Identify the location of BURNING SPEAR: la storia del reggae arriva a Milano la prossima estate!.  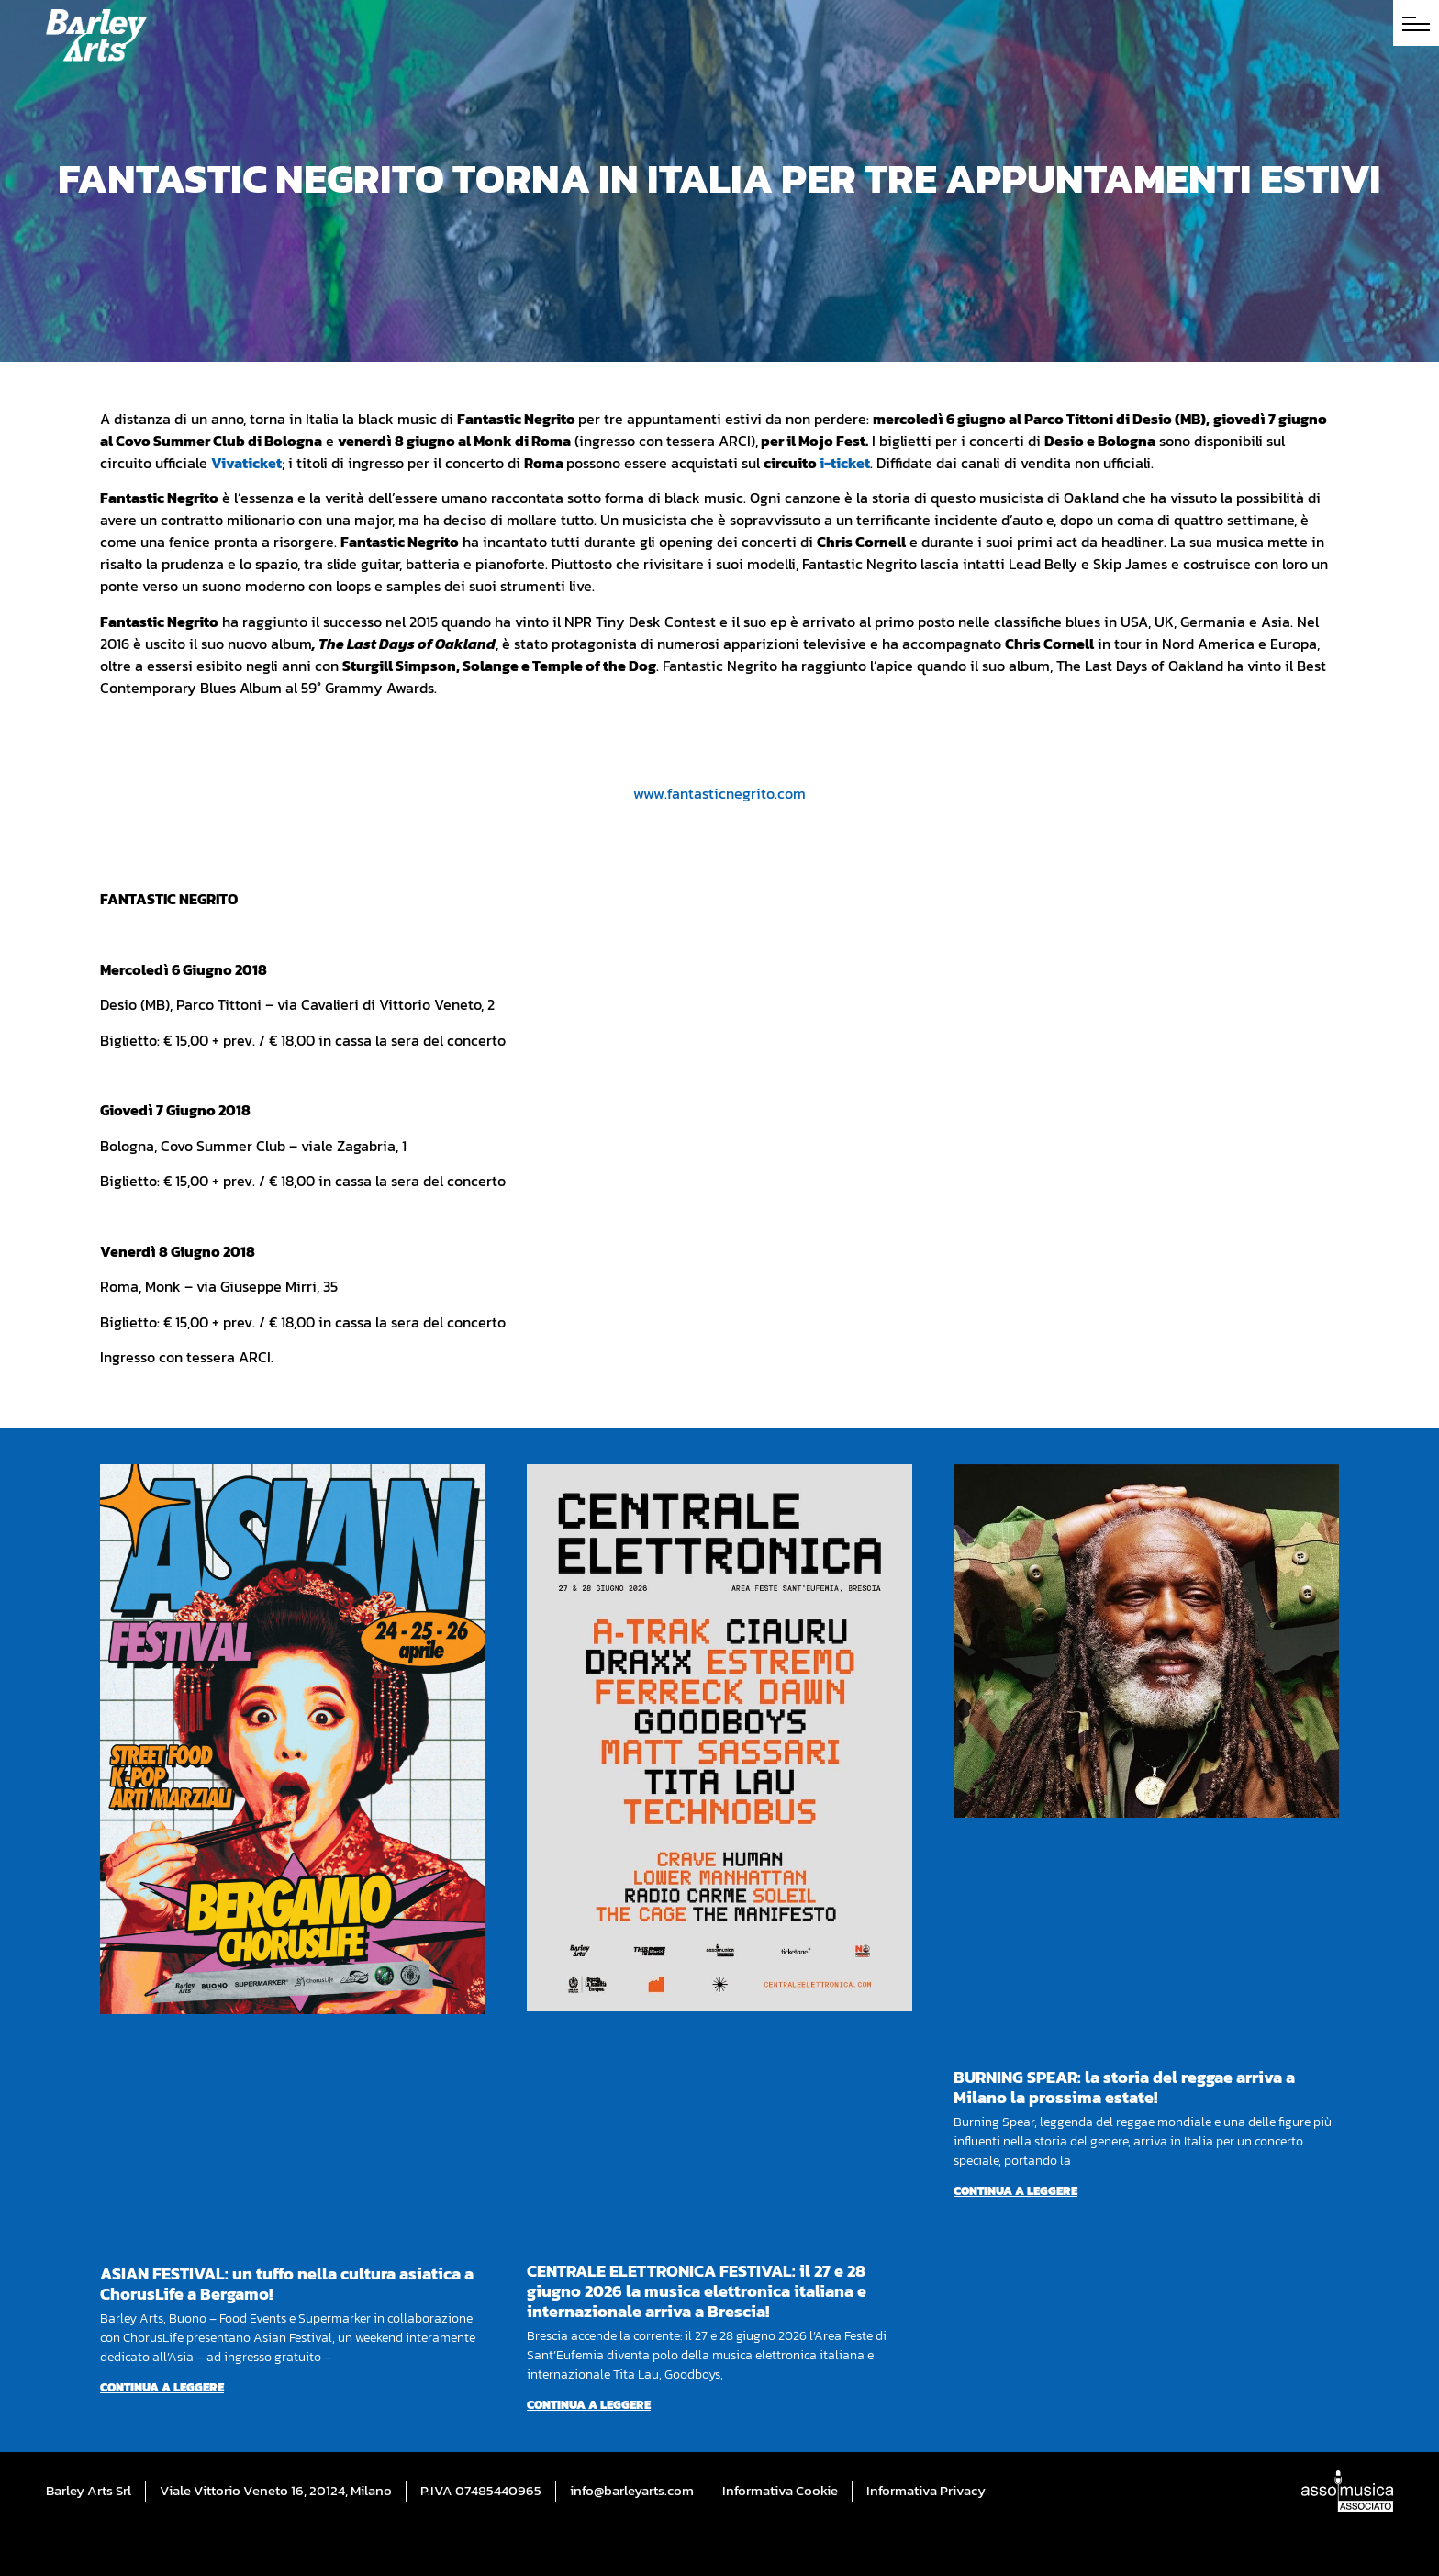
(1124, 2087).